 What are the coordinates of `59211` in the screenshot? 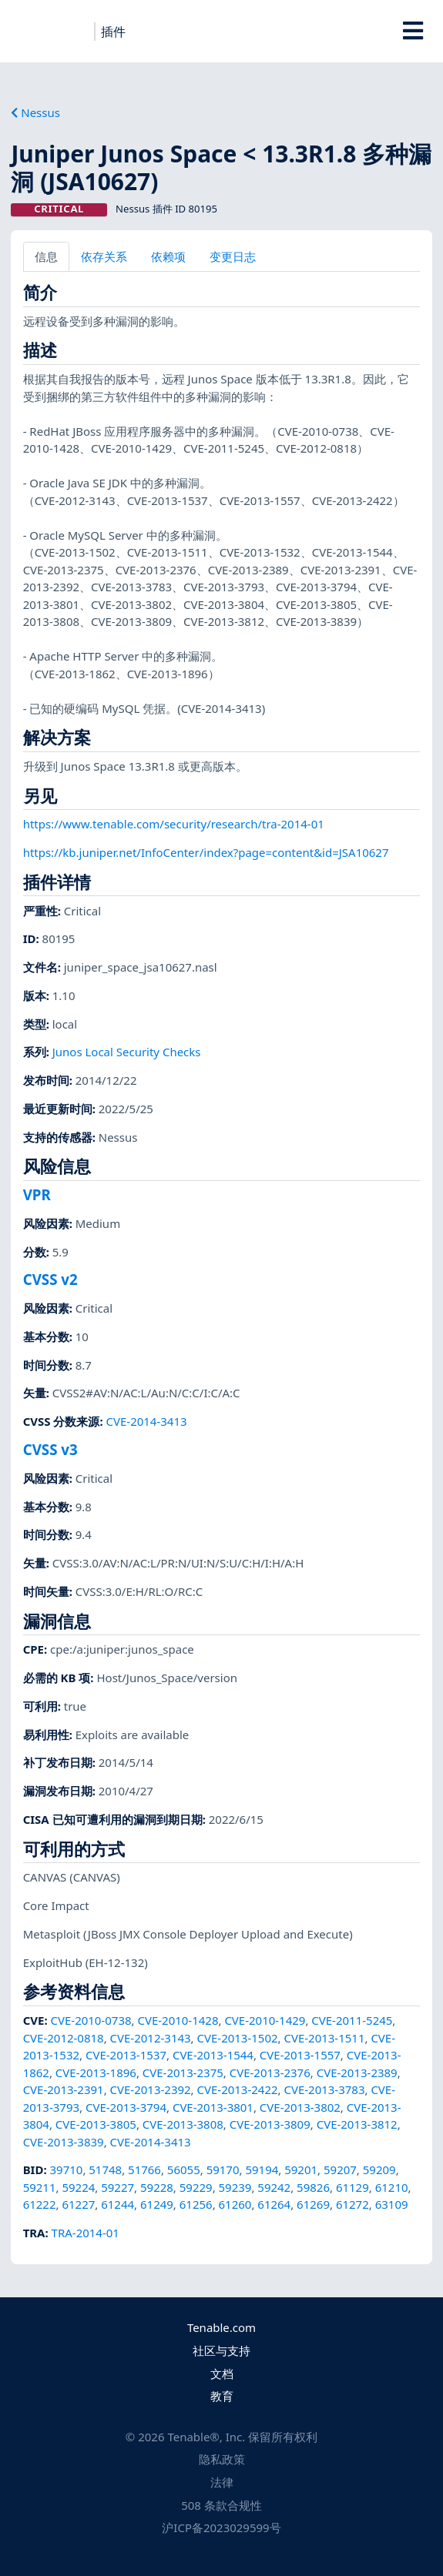 It's located at (39, 2187).